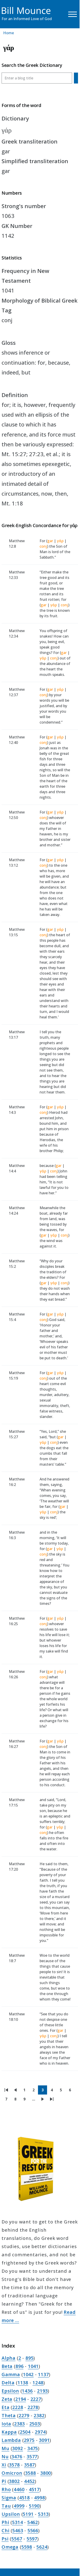 Image resolution: width=83 pixels, height=2576 pixels. Describe the element at coordinates (10, 2391) in the screenshot. I see `Epsilon` at that location.